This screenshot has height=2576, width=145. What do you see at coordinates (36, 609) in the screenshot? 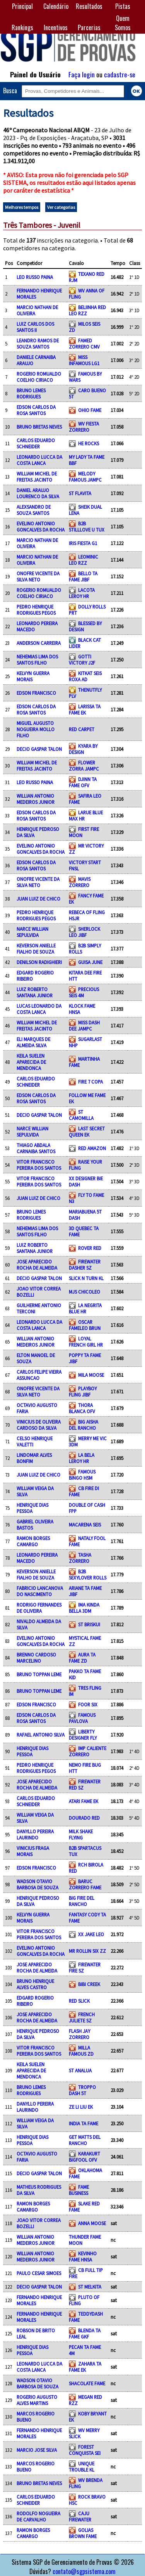
I see `PEDRO HENRIQUE RODRIGUES PEGOS` at bounding box center [36, 609].